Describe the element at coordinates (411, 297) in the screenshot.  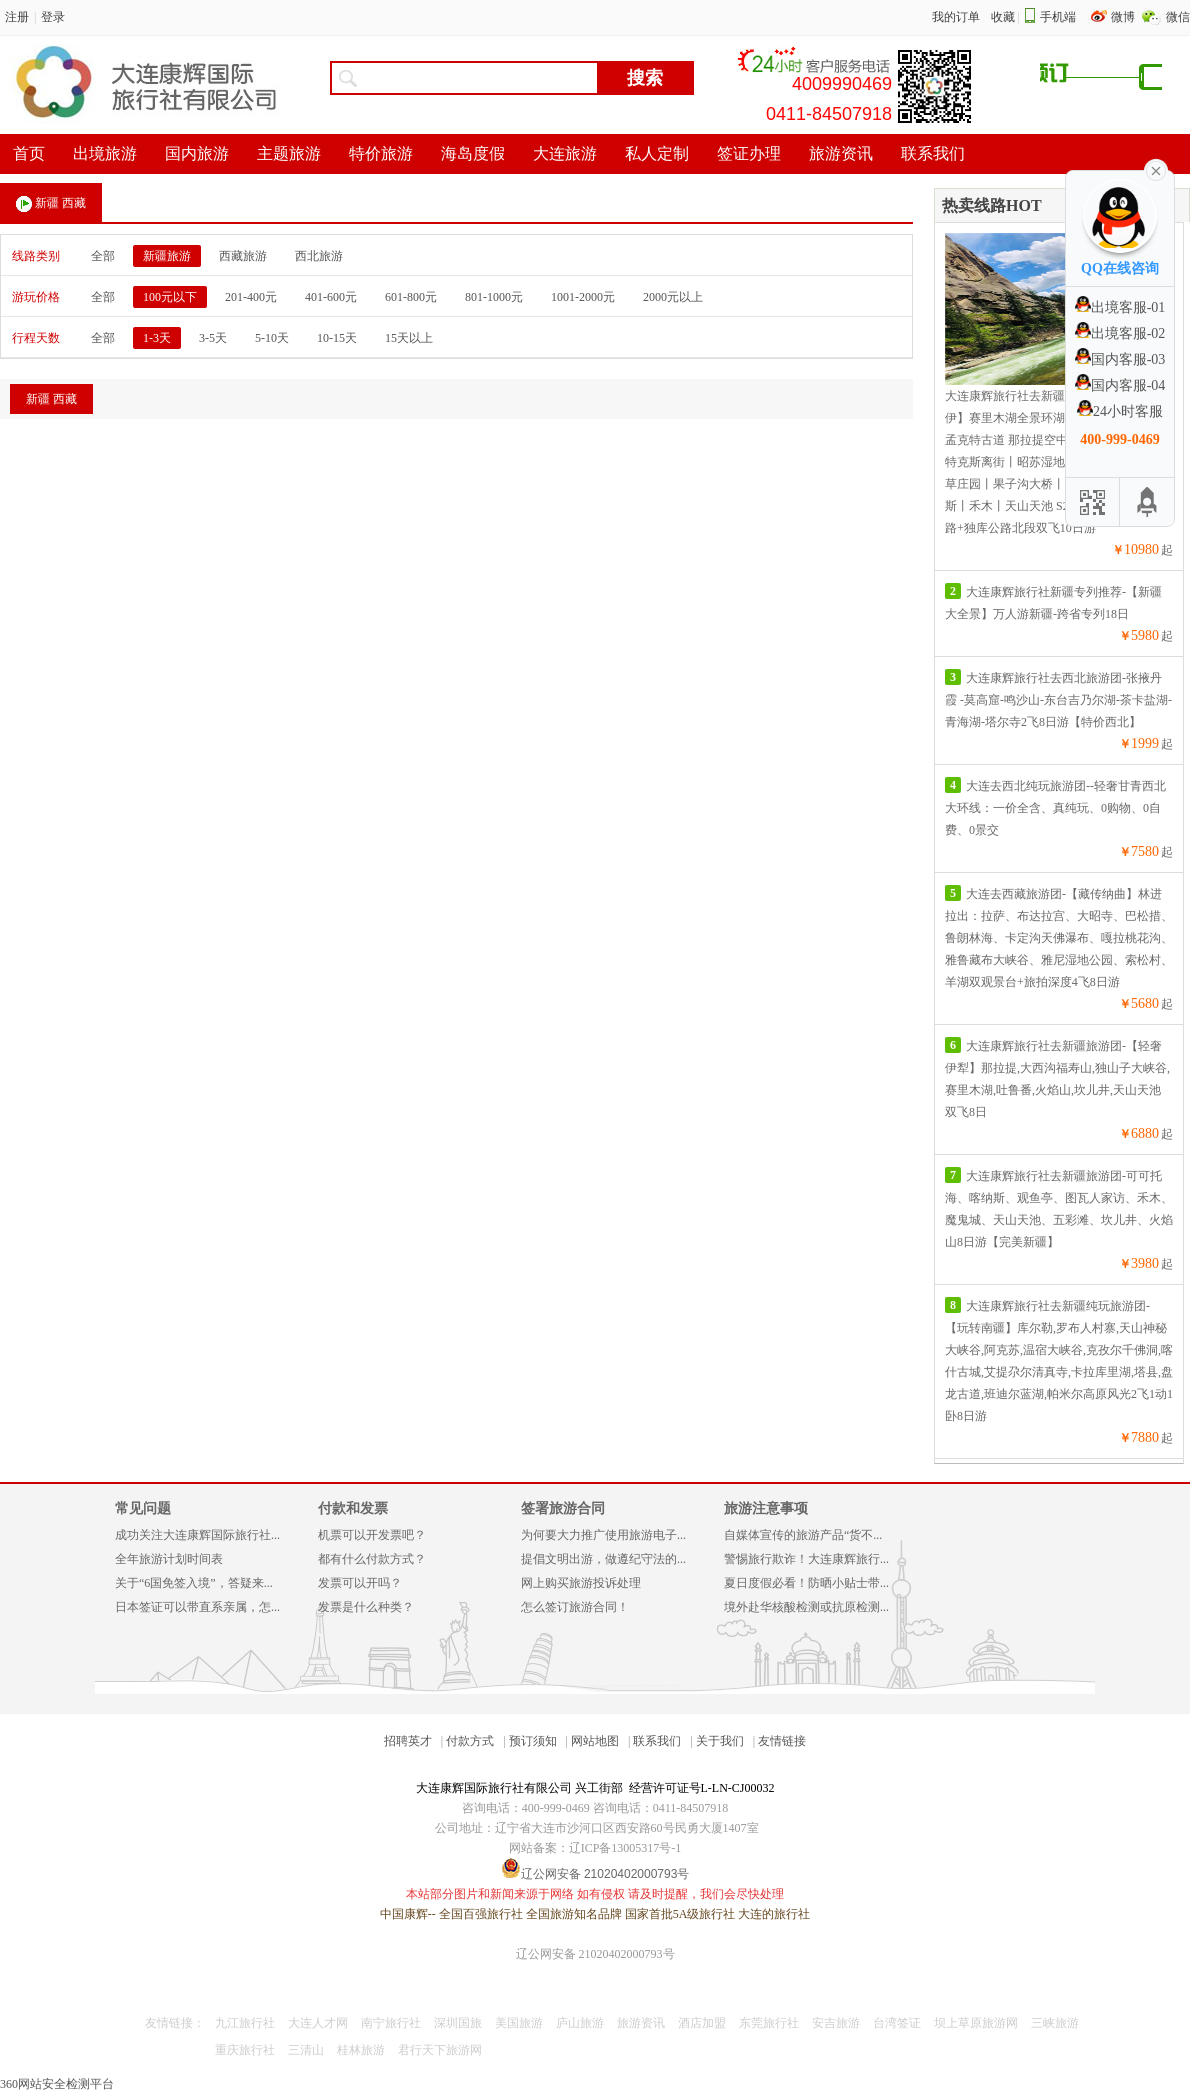
I see `601-800元` at that location.